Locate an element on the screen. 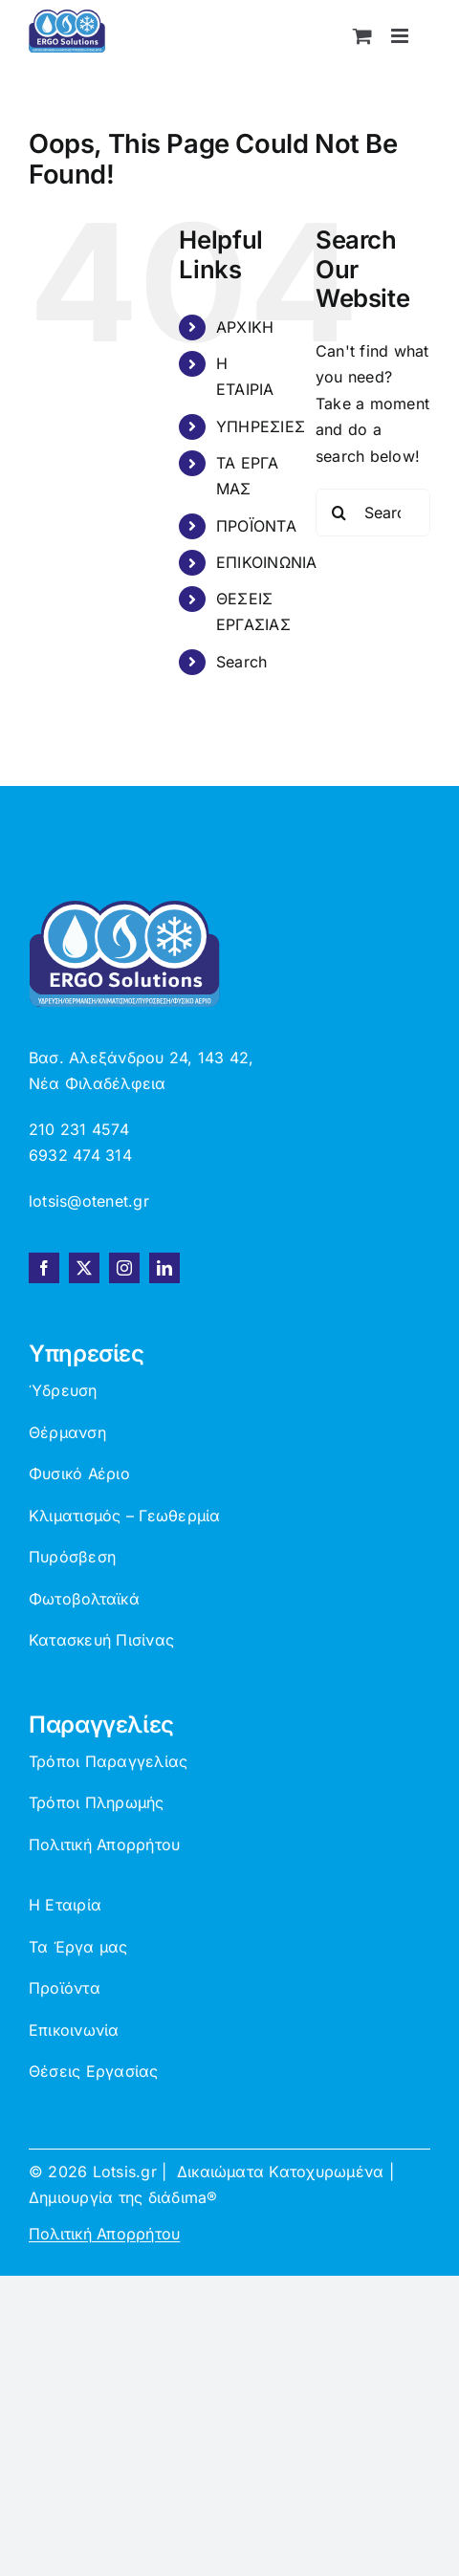  ΕΠΙΚΟΙΝΩΝΙΑ is located at coordinates (266, 562).